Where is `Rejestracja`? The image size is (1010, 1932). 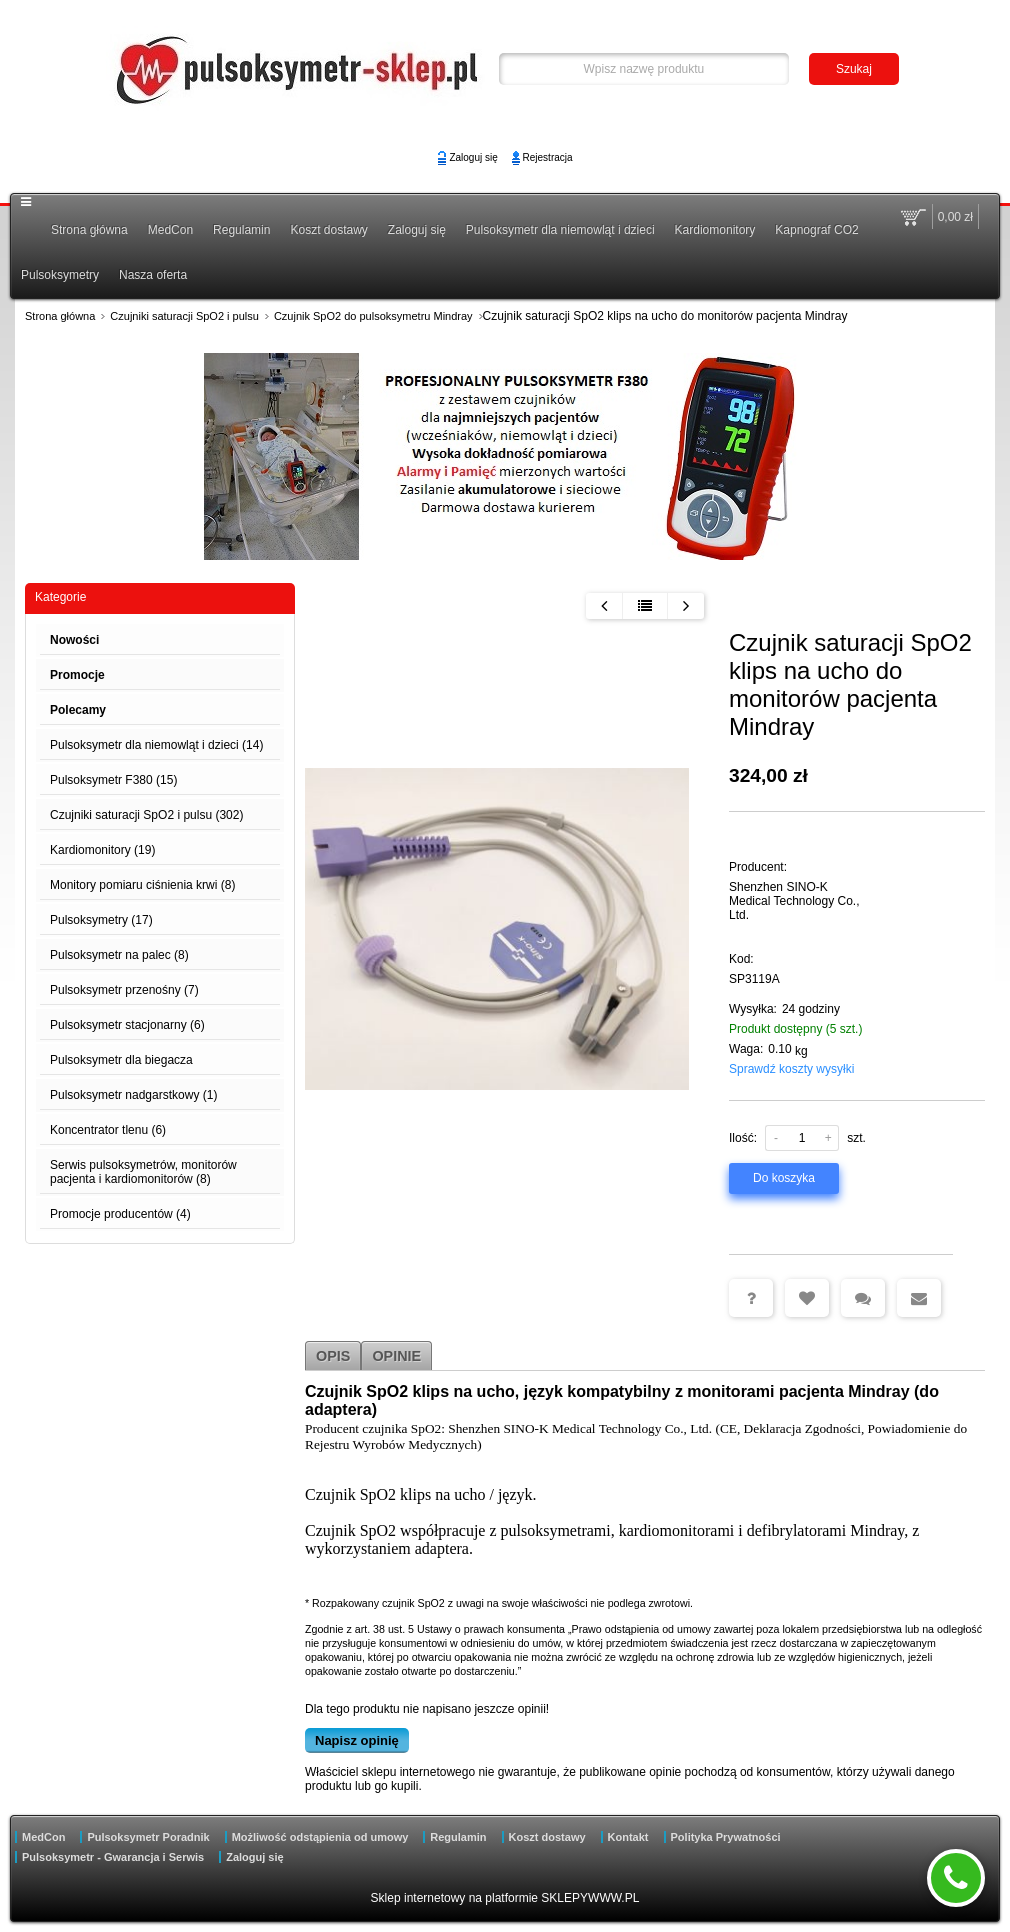
Rejestracja is located at coordinates (548, 157).